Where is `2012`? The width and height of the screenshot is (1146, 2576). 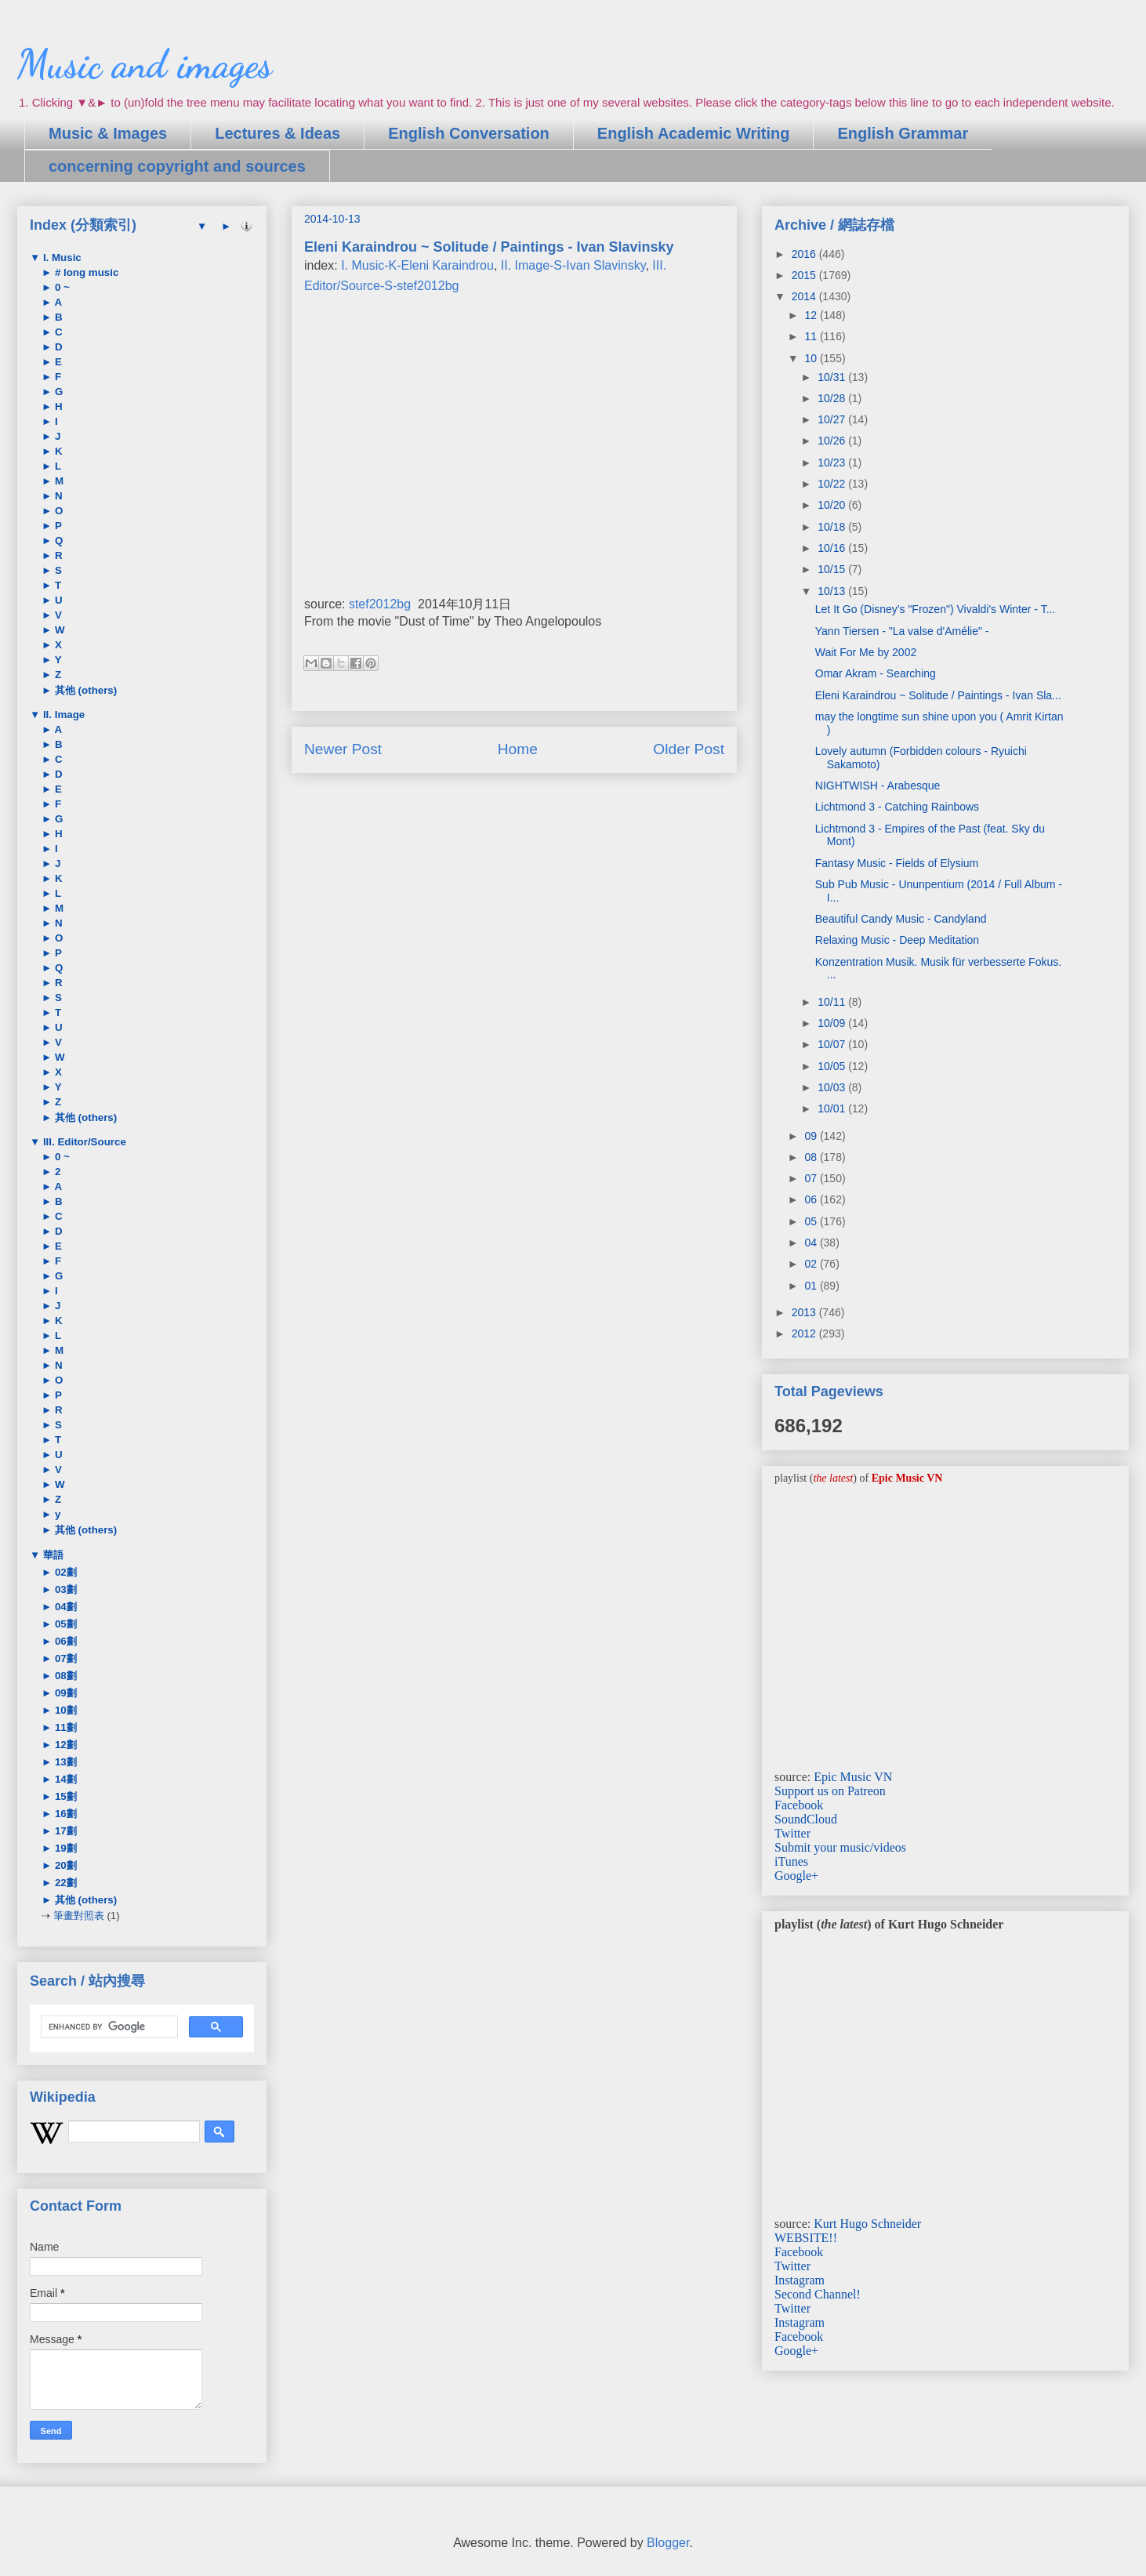 2012 is located at coordinates (805, 1333).